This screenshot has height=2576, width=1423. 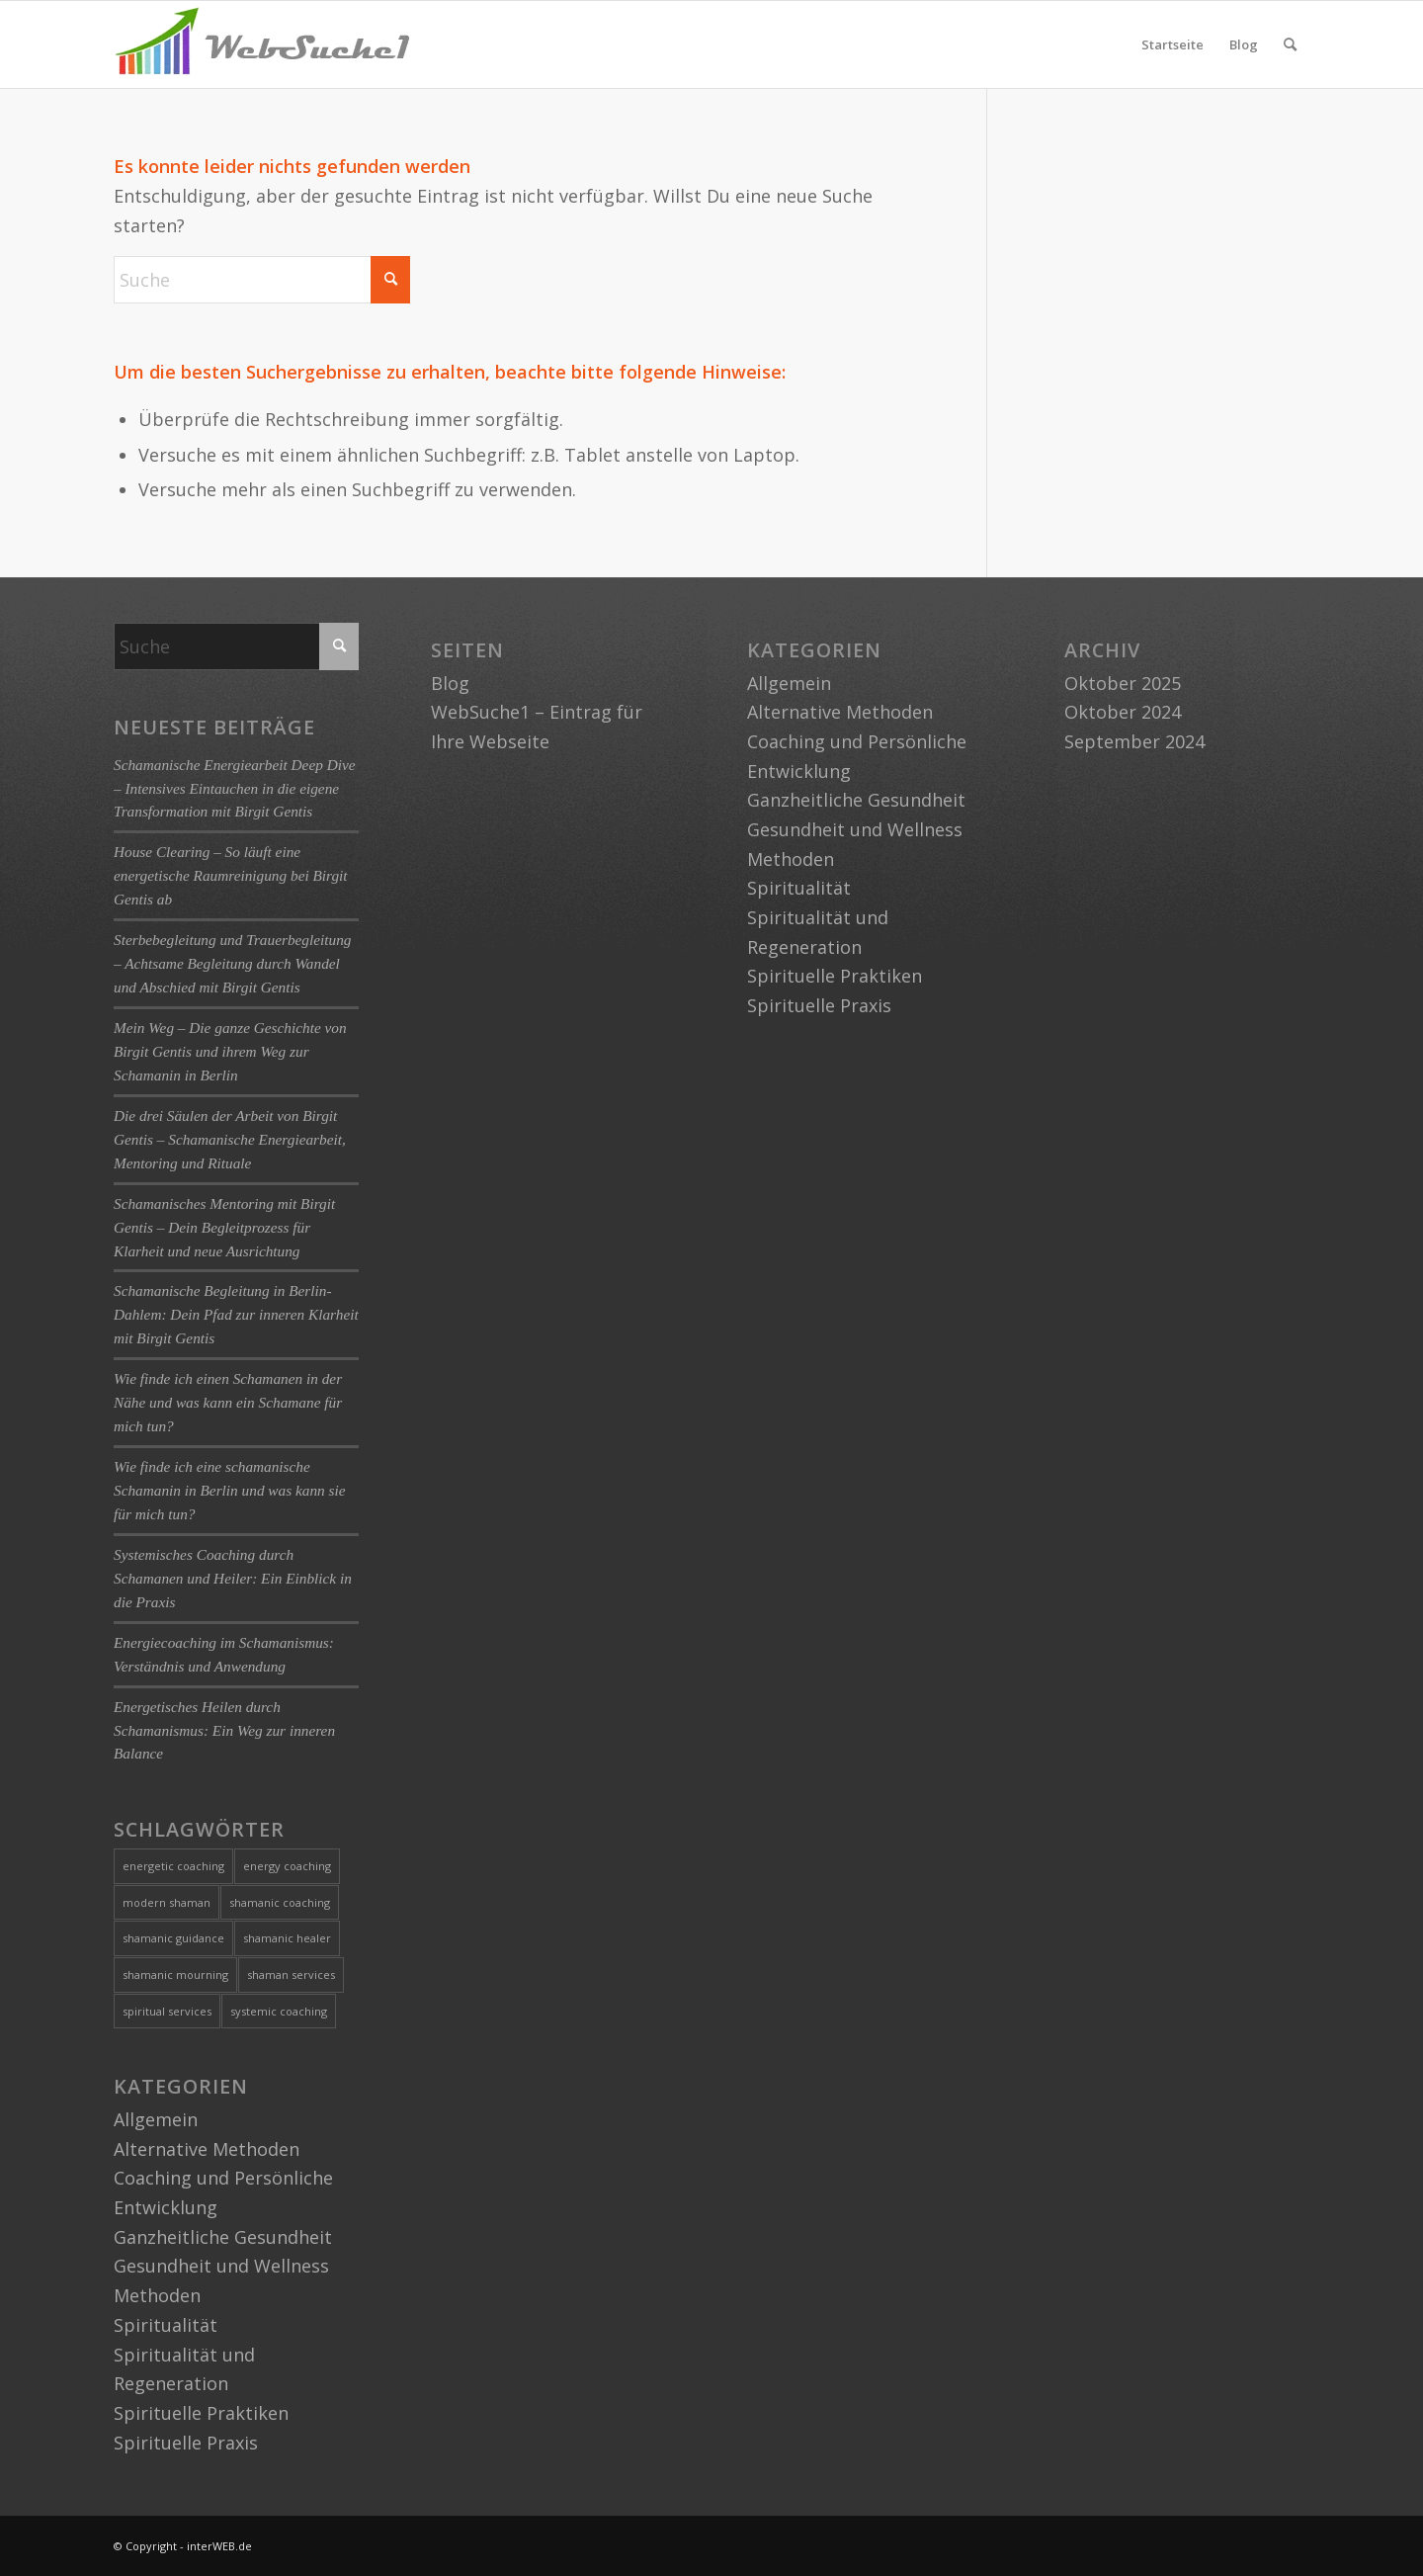 I want to click on shamanic healer [shamanic healer (2 Einträge)], so click(x=287, y=1938).